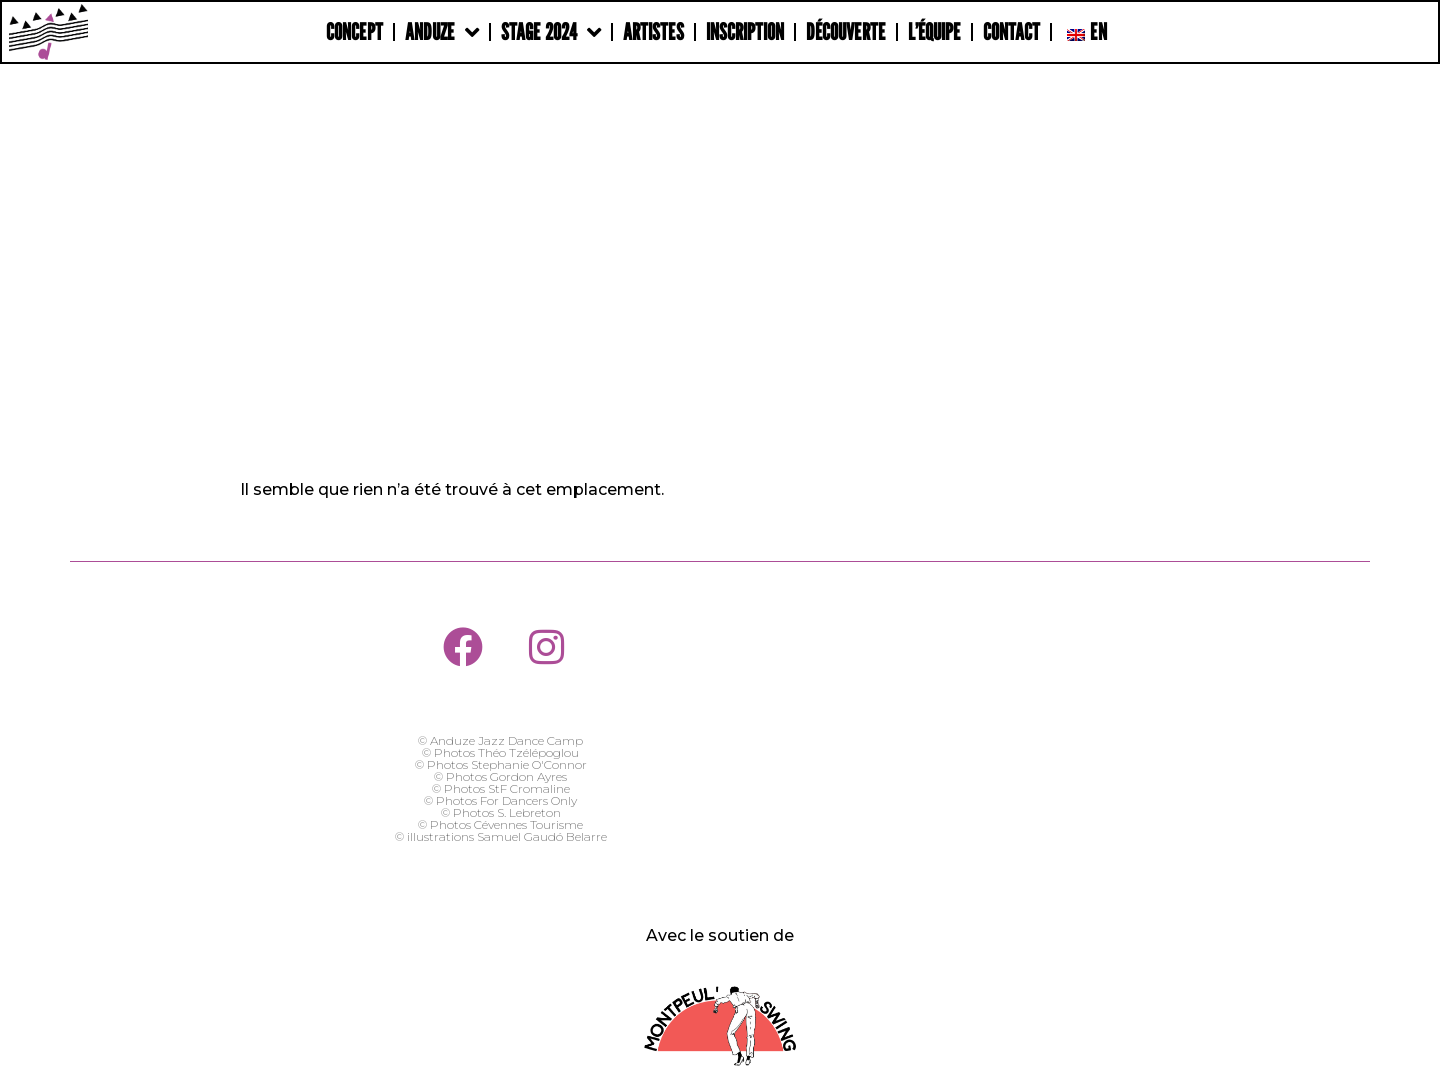 This screenshot has height=1079, width=1440. Describe the element at coordinates (442, 32) in the screenshot. I see `Anduze` at that location.